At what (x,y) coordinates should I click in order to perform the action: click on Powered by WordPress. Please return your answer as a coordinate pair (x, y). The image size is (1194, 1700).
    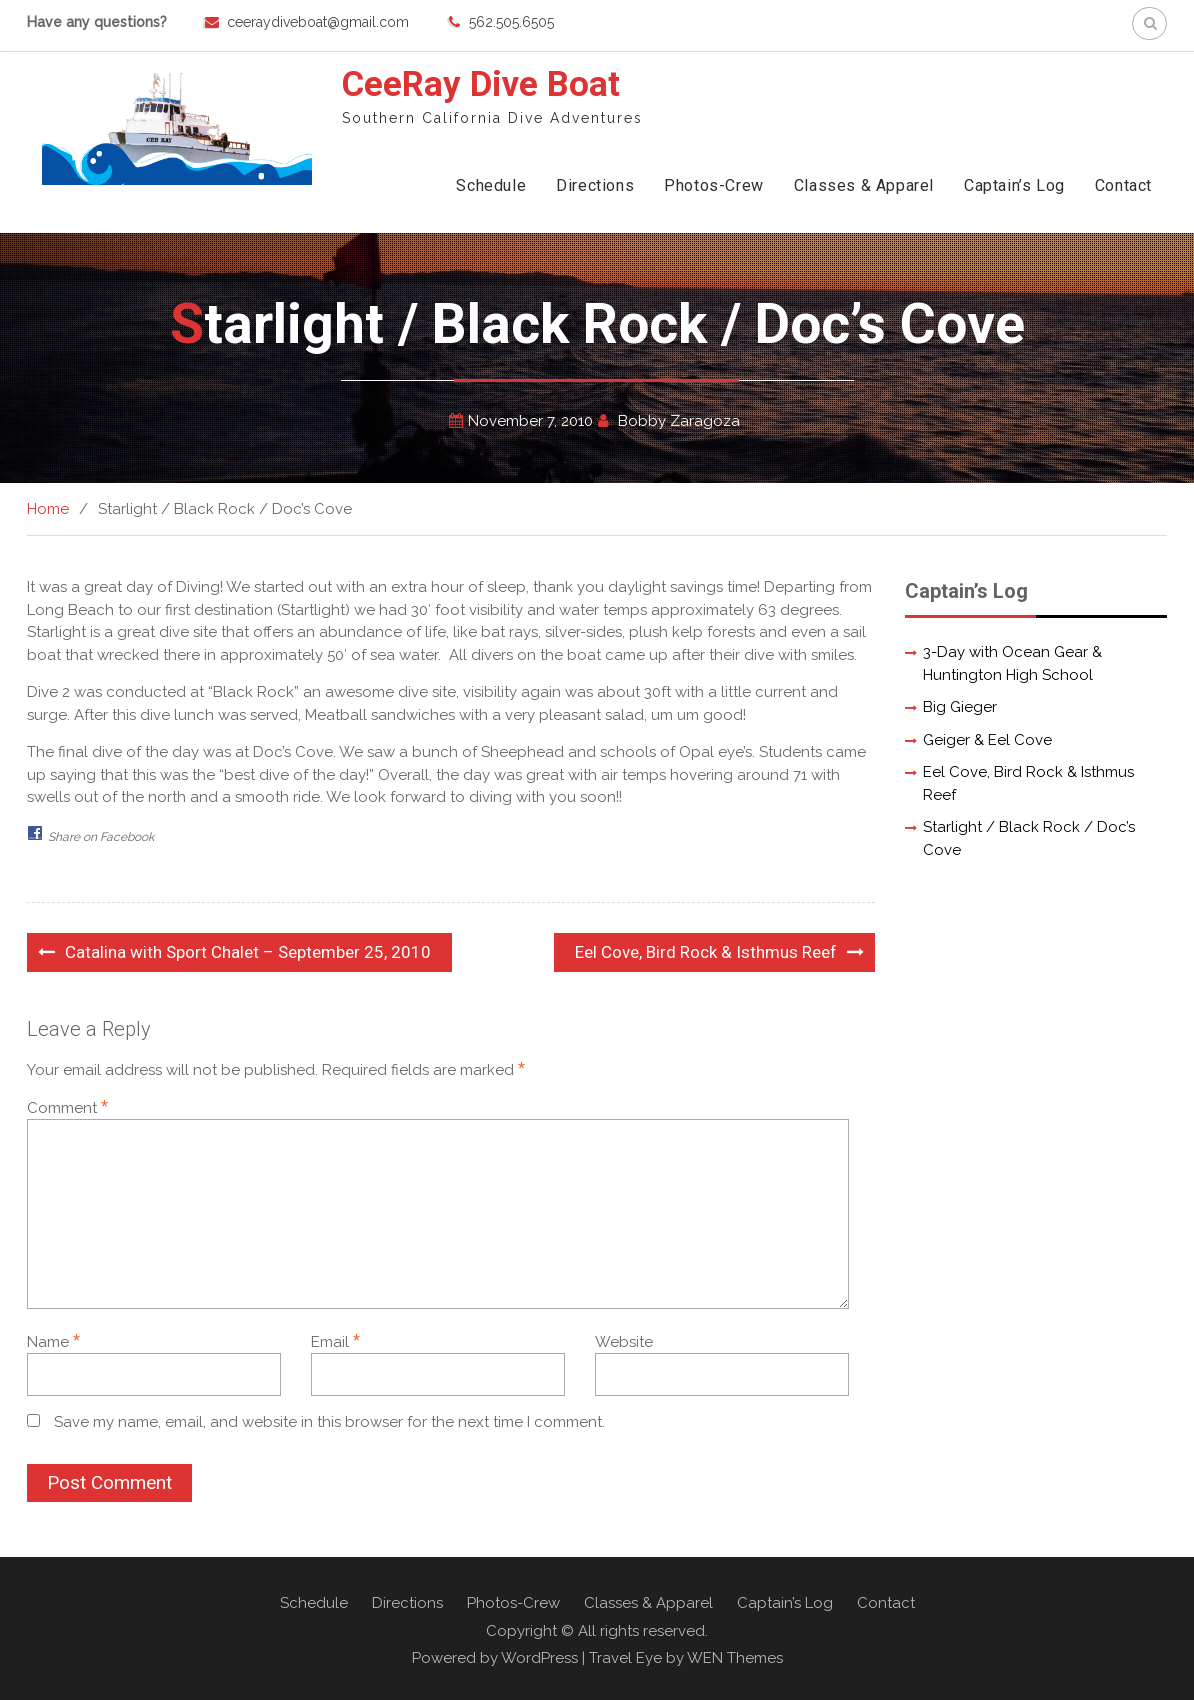
    Looking at the image, I should click on (495, 1658).